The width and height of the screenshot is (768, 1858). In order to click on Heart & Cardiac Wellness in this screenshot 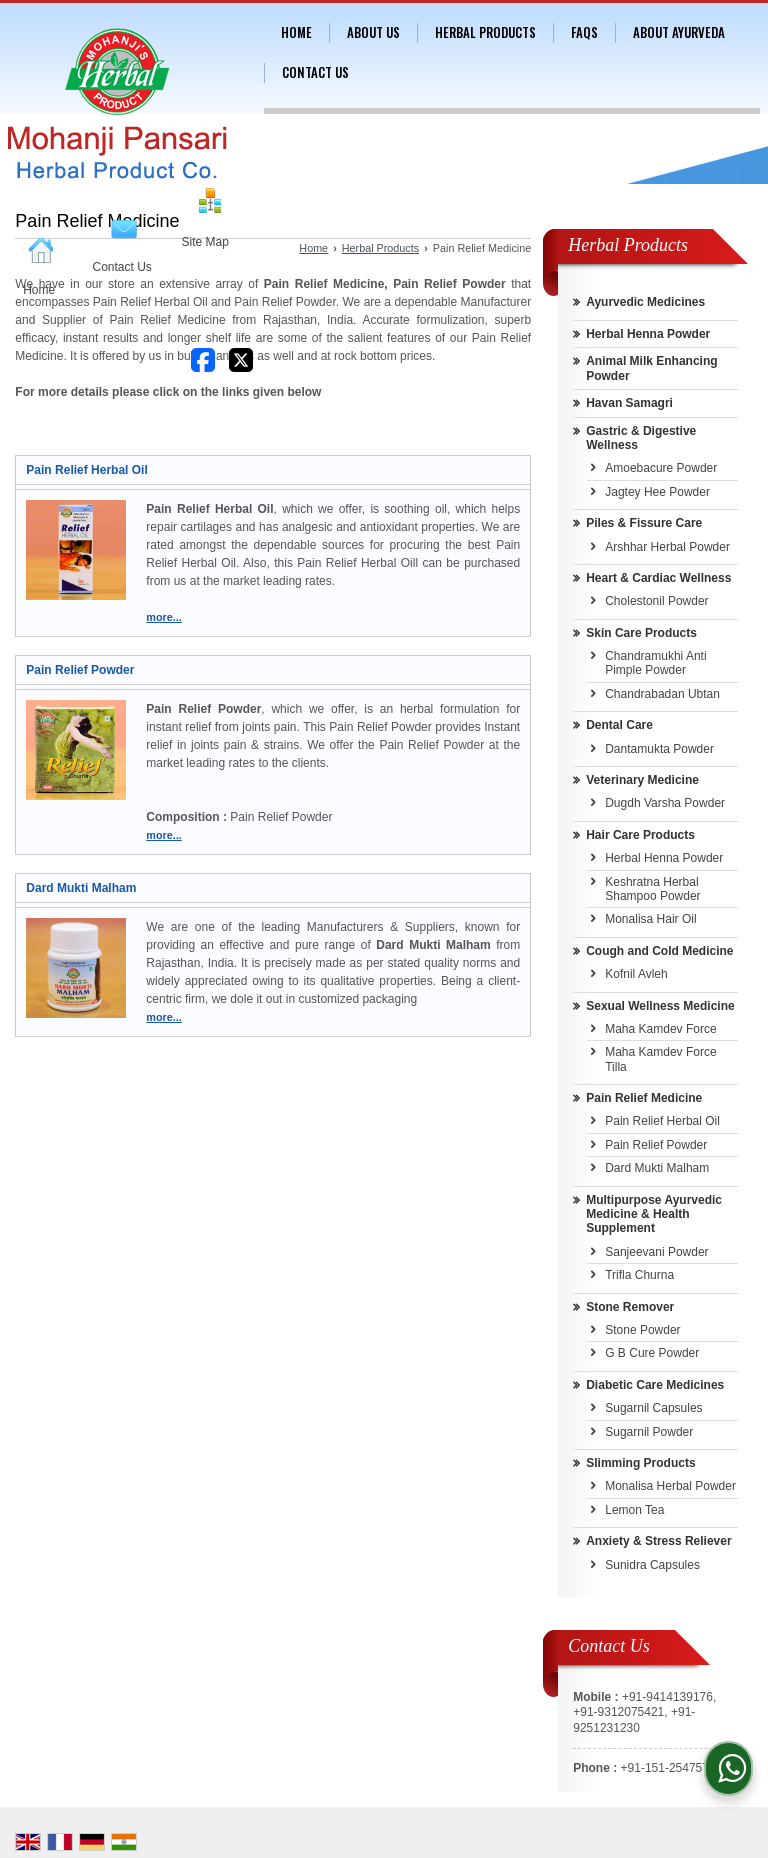, I will do `click(658, 578)`.